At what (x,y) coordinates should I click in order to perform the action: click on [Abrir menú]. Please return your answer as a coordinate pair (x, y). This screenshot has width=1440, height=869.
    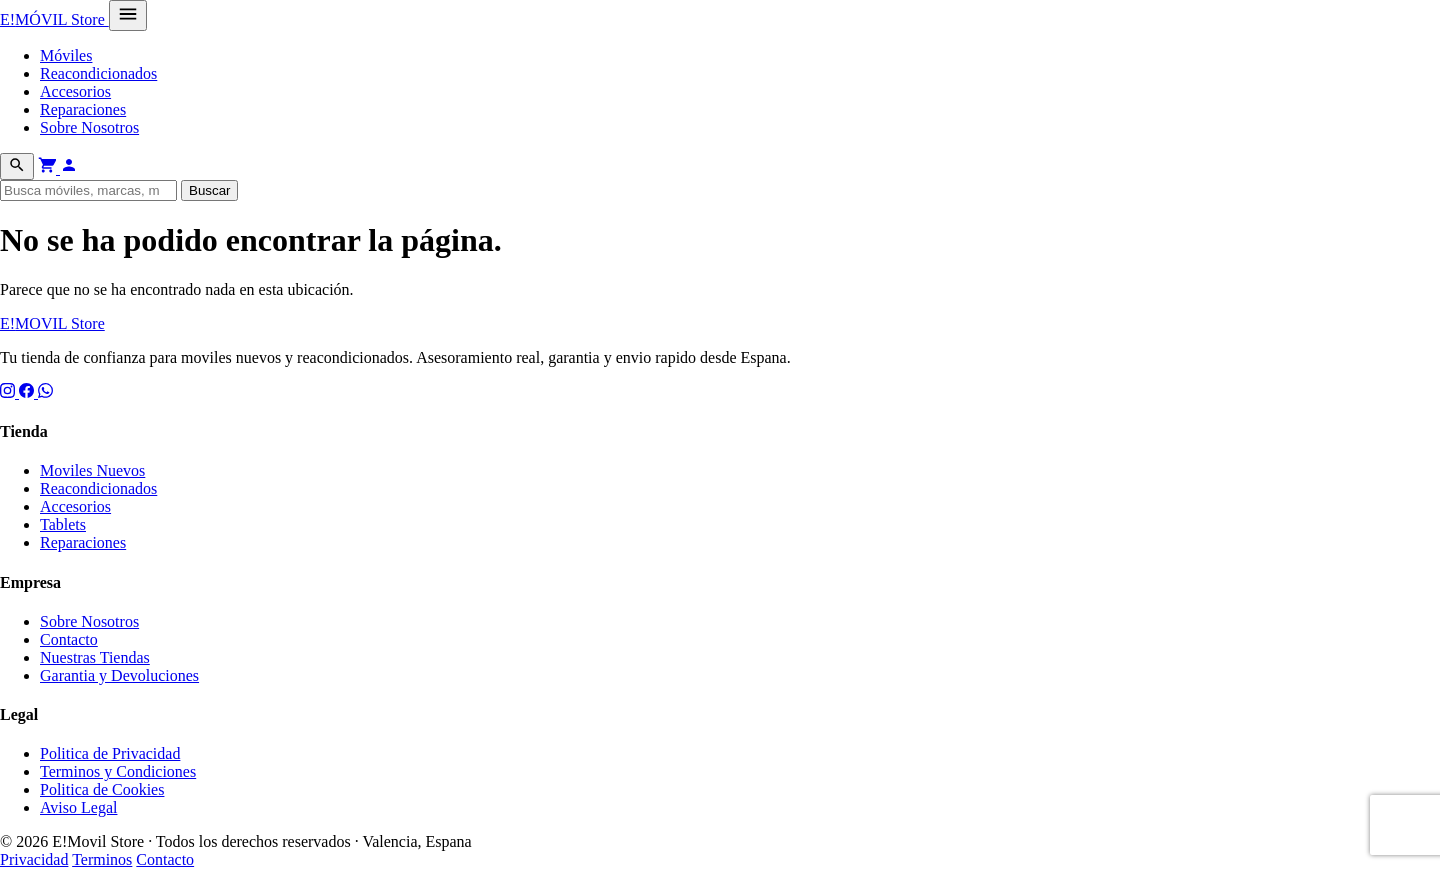
    Looking at the image, I should click on (128, 15).